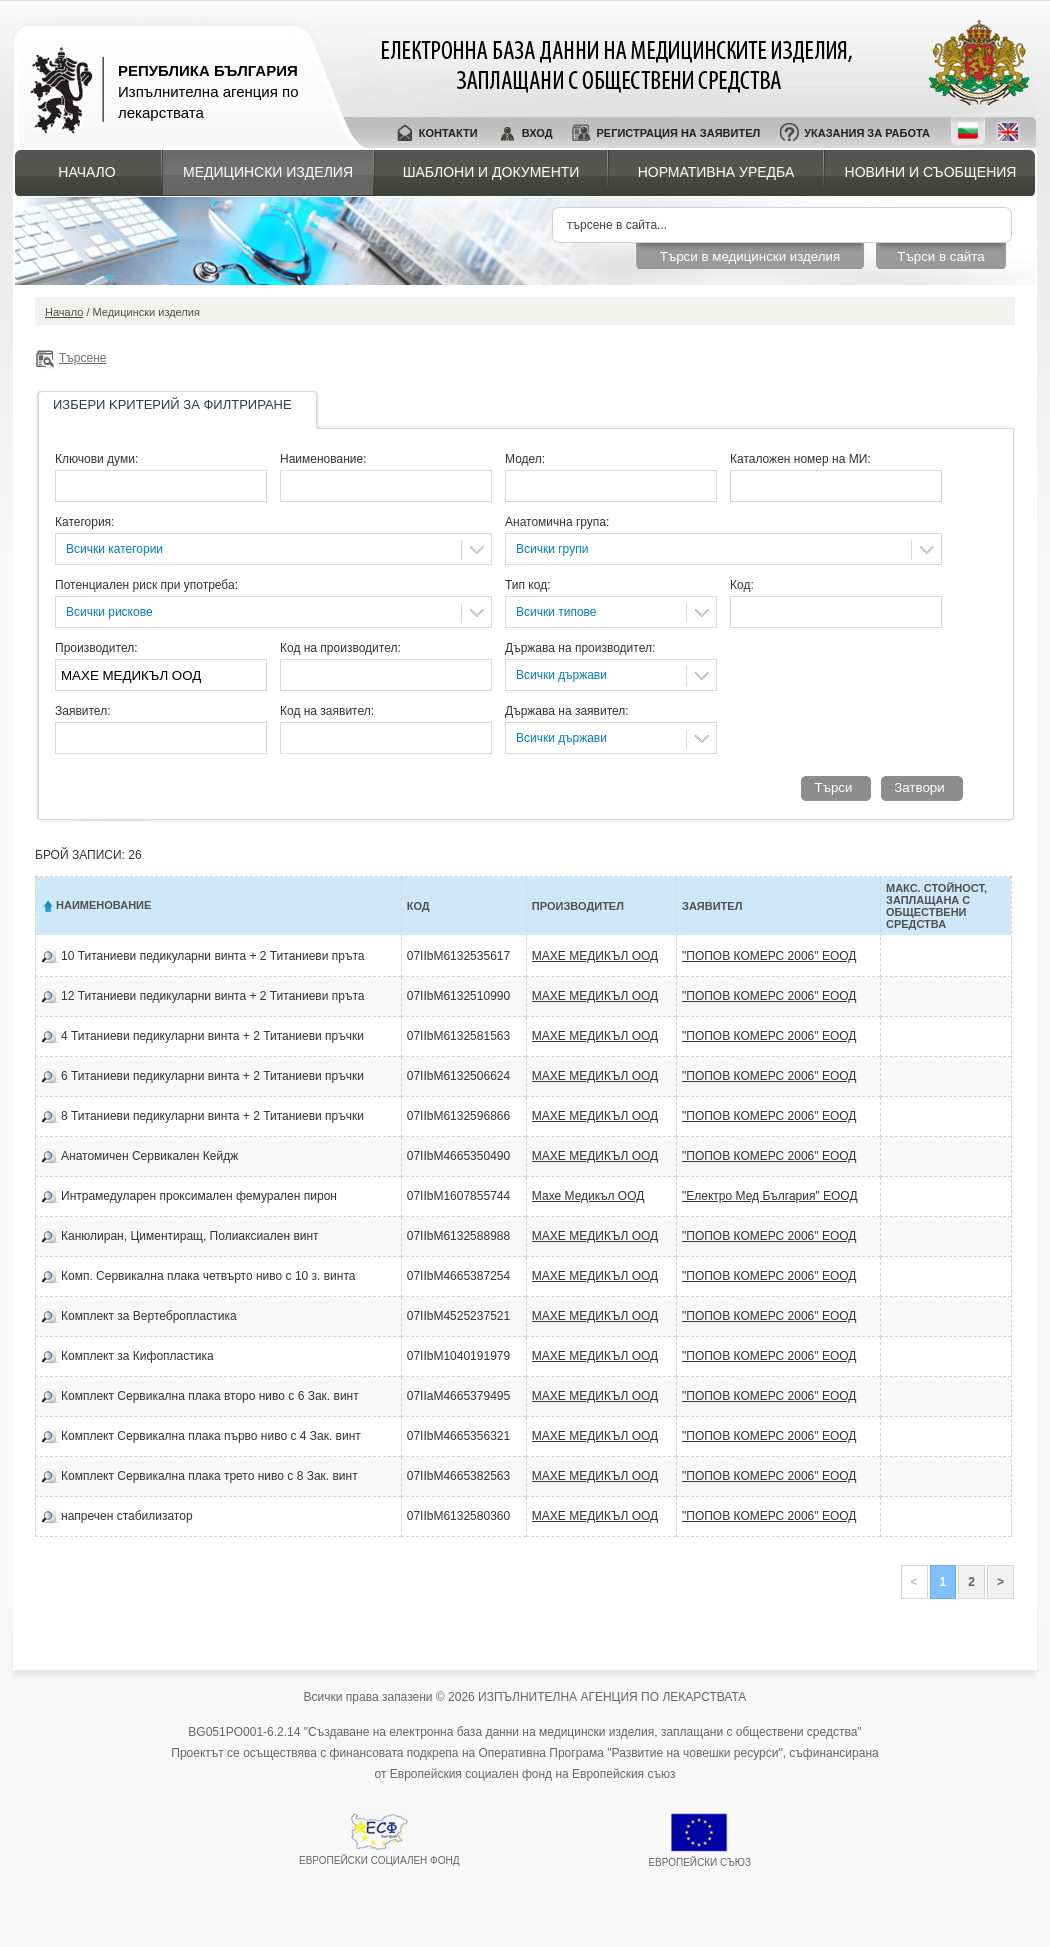 The image size is (1050, 1947). Describe the element at coordinates (212, 1036) in the screenshot. I see `4 Титаниеви педикуларни винта + 2 Титаниеви пръчки` at that location.